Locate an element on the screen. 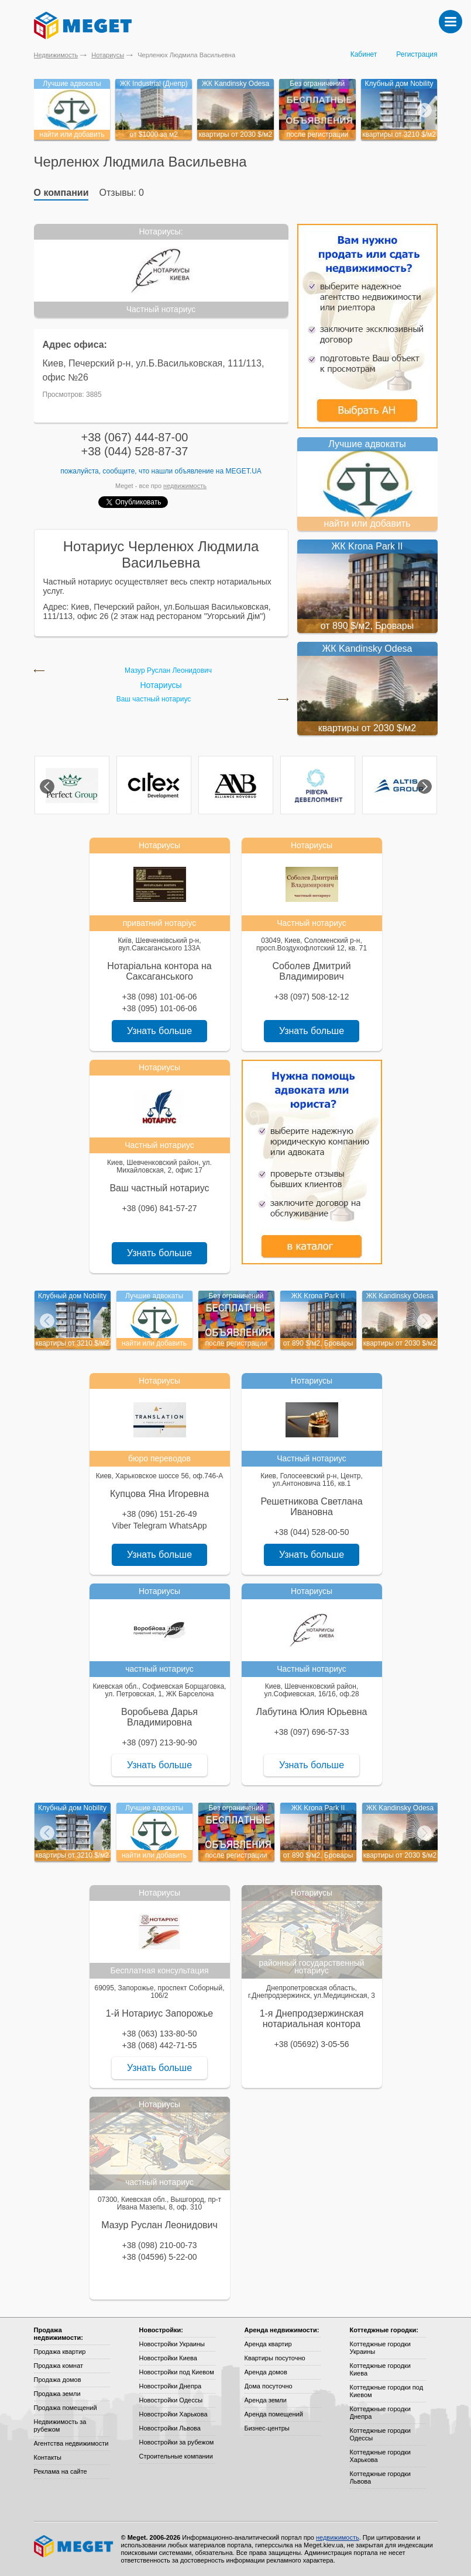  Регистрация is located at coordinates (416, 54).